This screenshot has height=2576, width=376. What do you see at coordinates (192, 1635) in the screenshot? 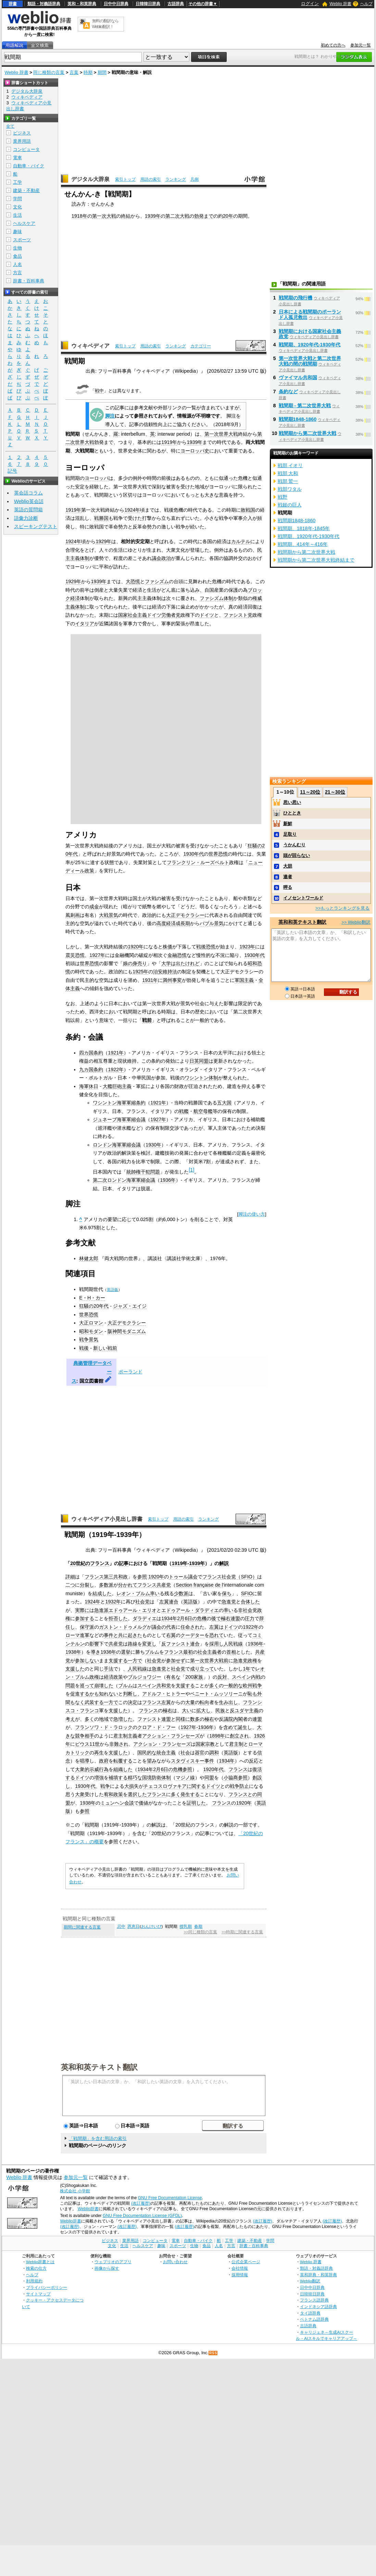
I see `クーデター` at bounding box center [192, 1635].